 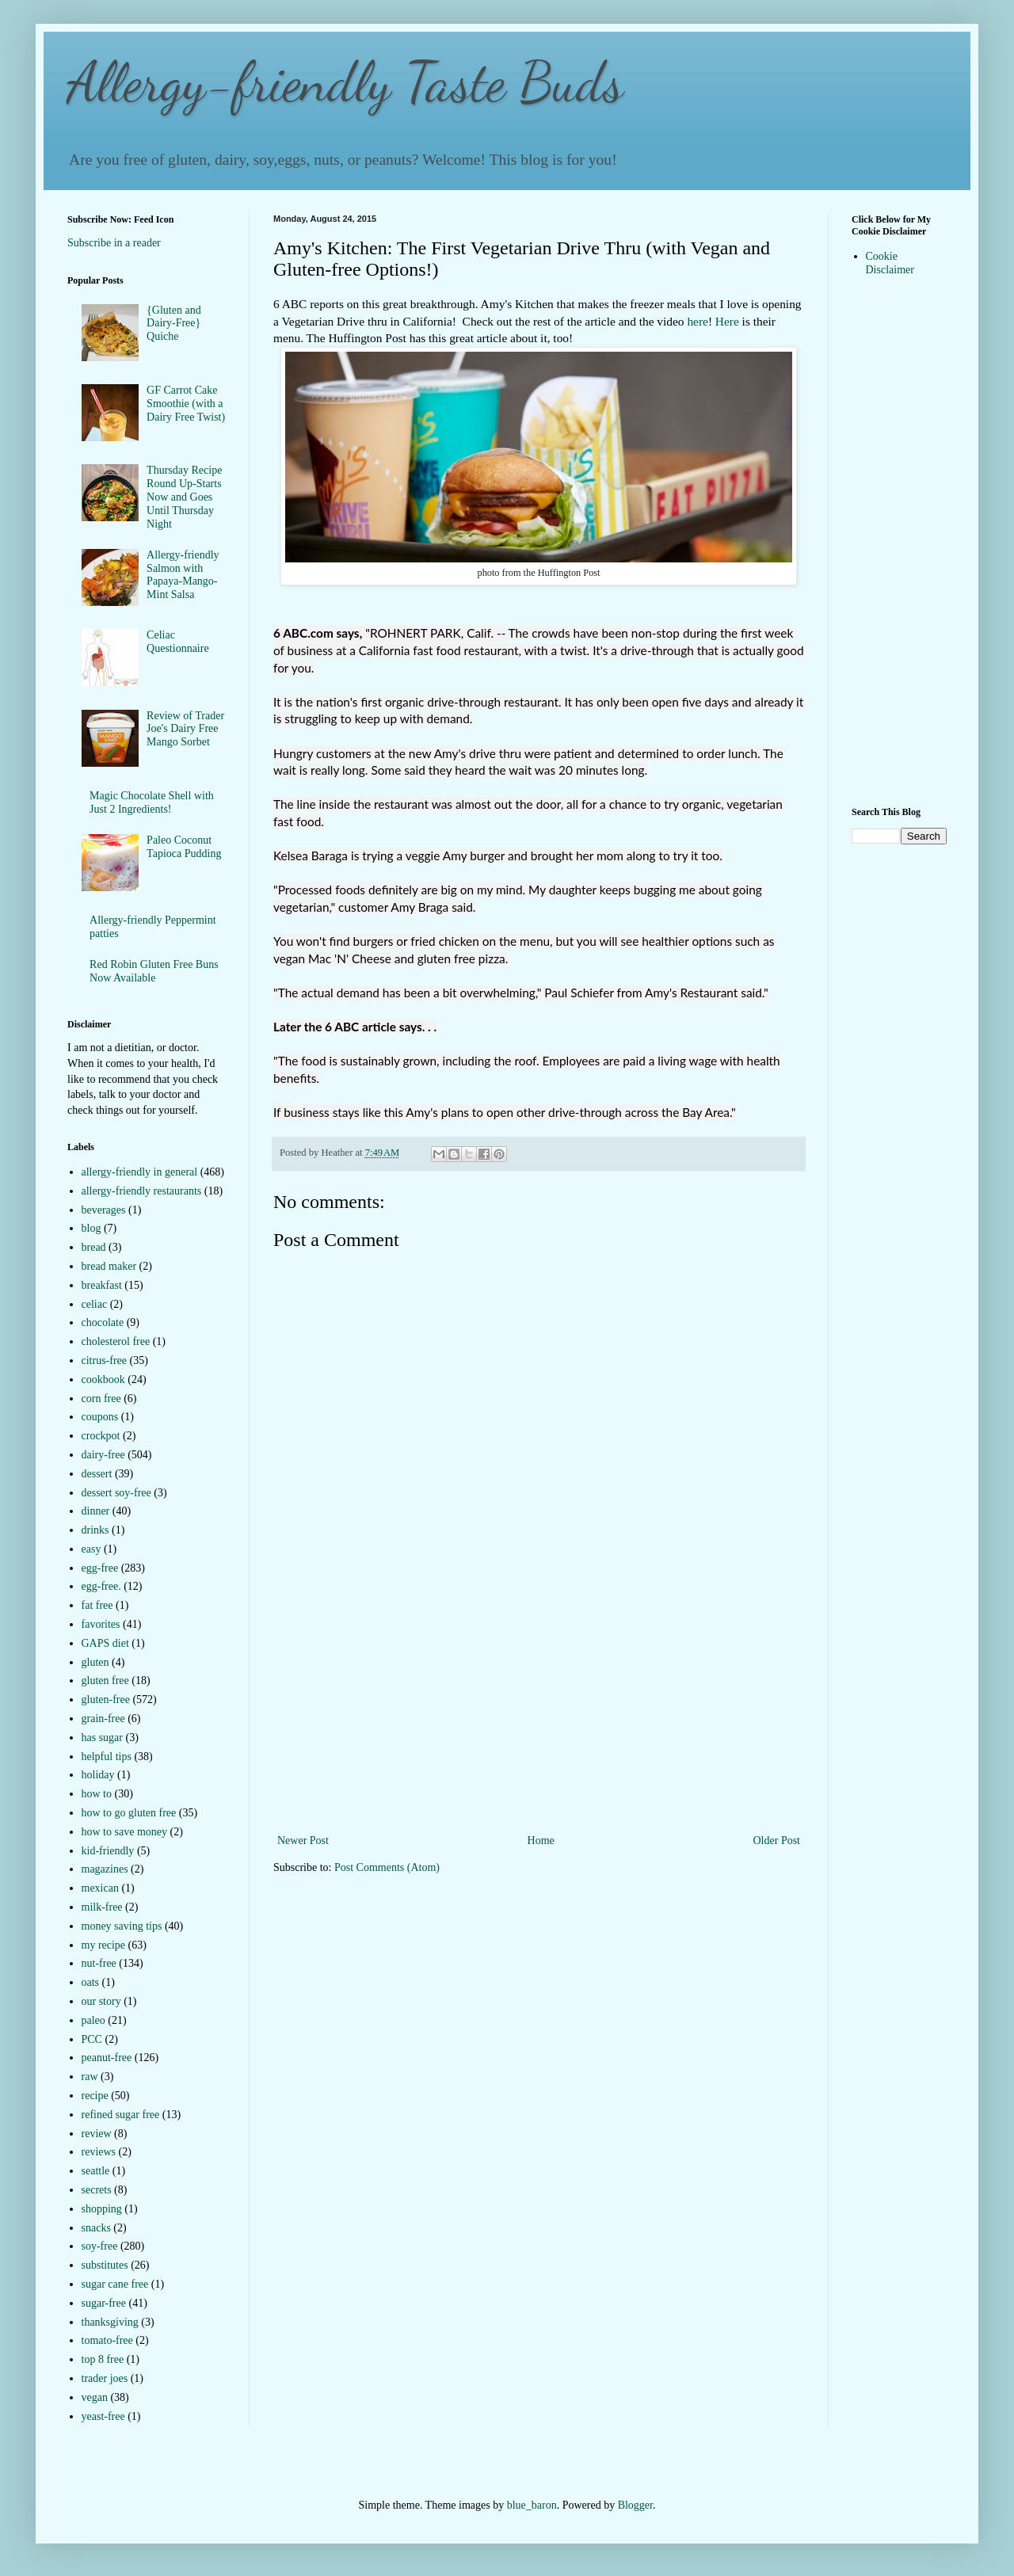 What do you see at coordinates (97, 2190) in the screenshot?
I see `secrets` at bounding box center [97, 2190].